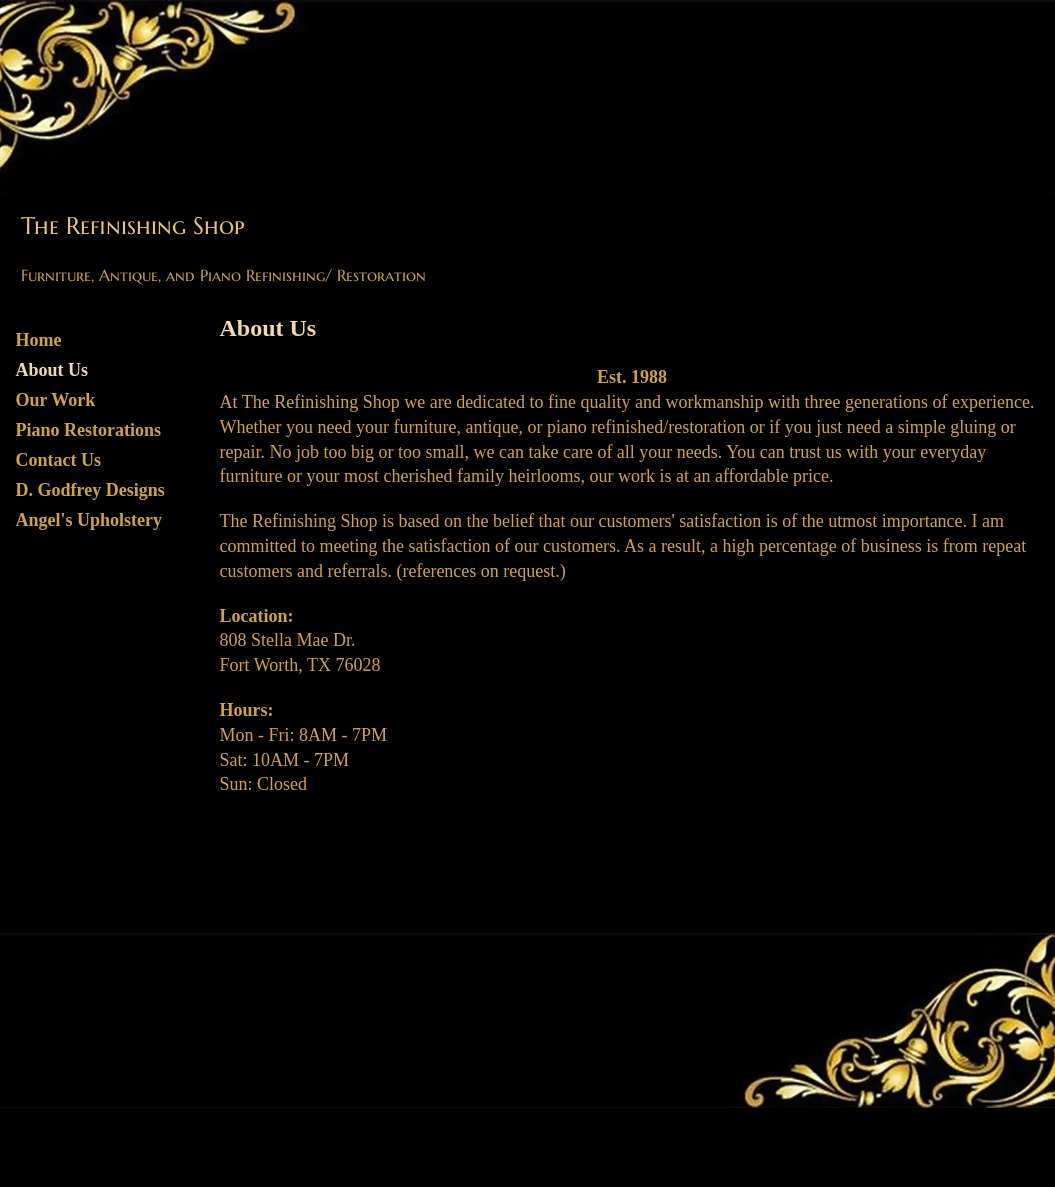  What do you see at coordinates (89, 430) in the screenshot?
I see `Piano Restorations` at bounding box center [89, 430].